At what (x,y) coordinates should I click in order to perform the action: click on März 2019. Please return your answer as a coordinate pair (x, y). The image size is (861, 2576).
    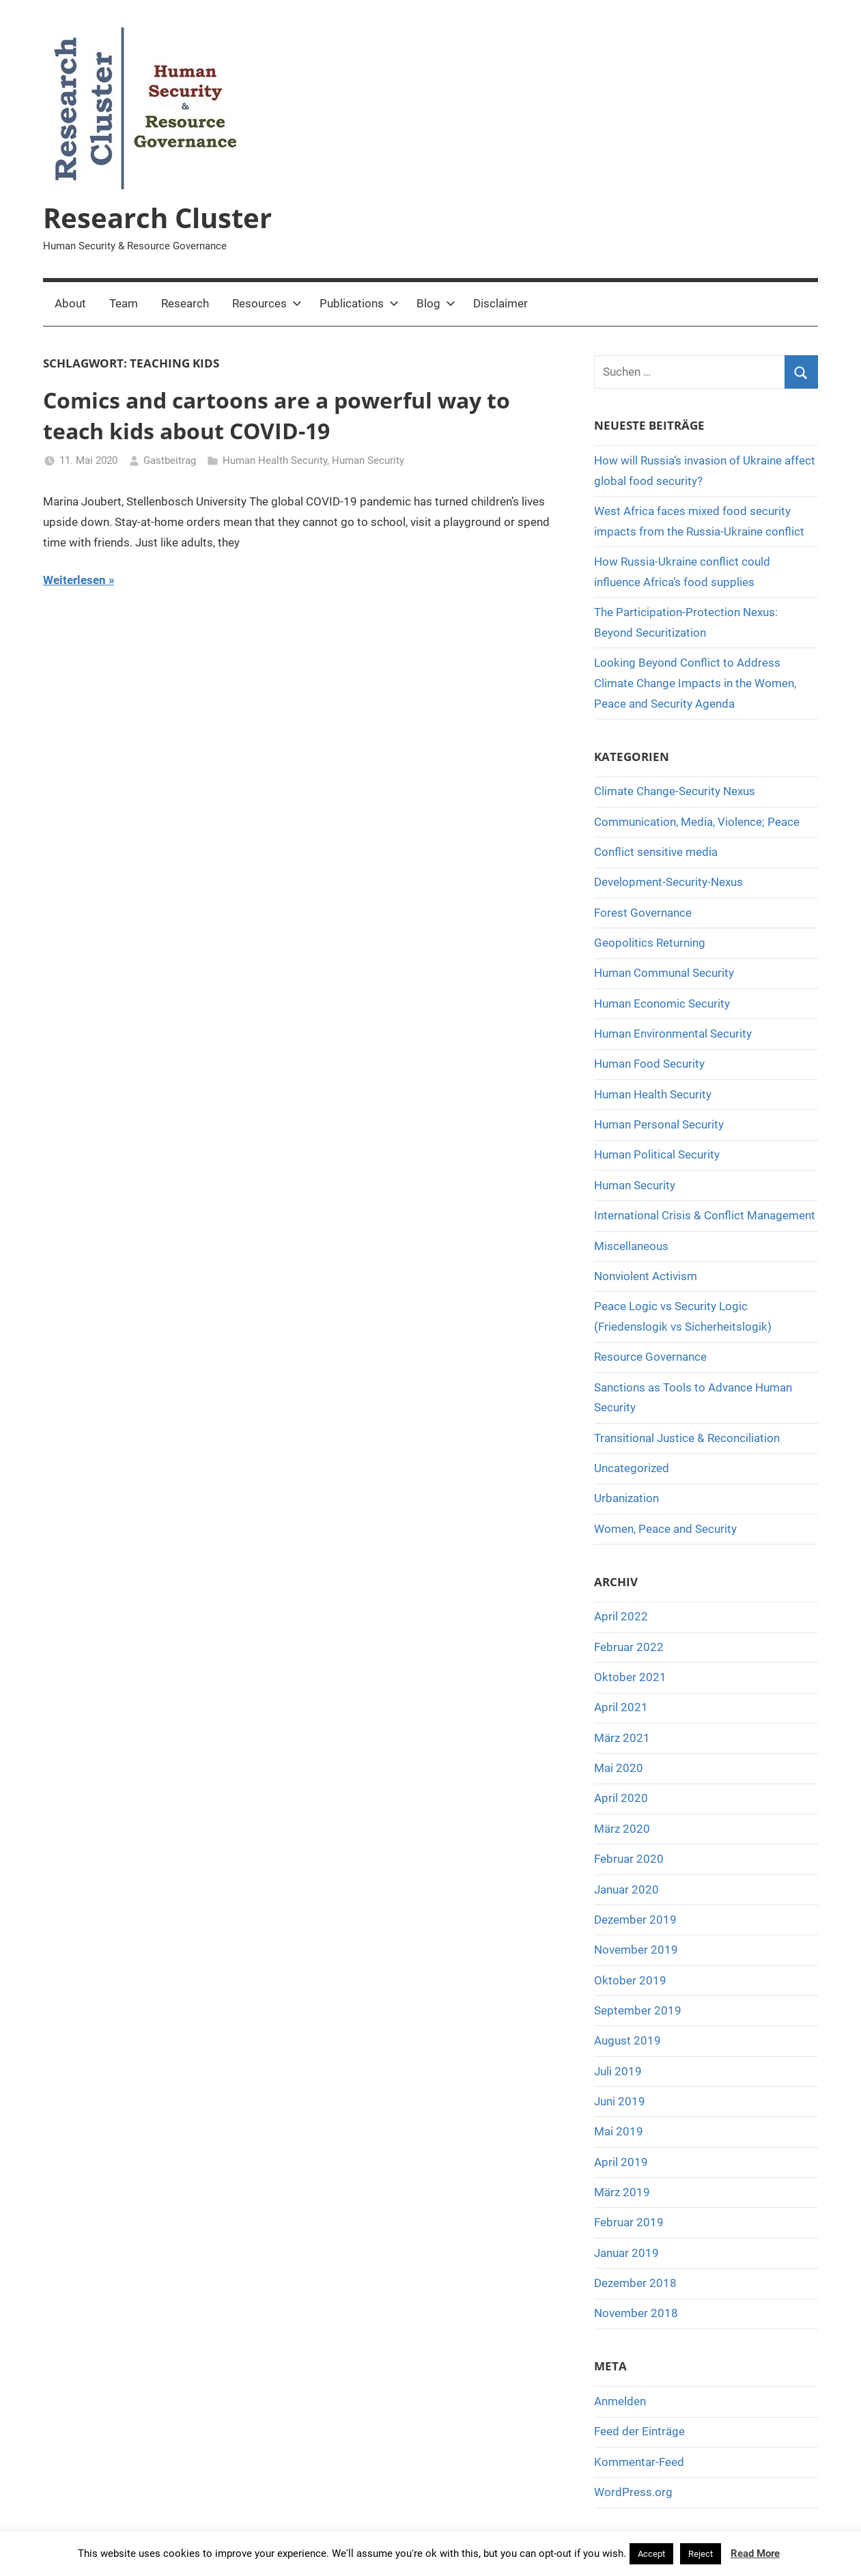
    Looking at the image, I should click on (622, 2192).